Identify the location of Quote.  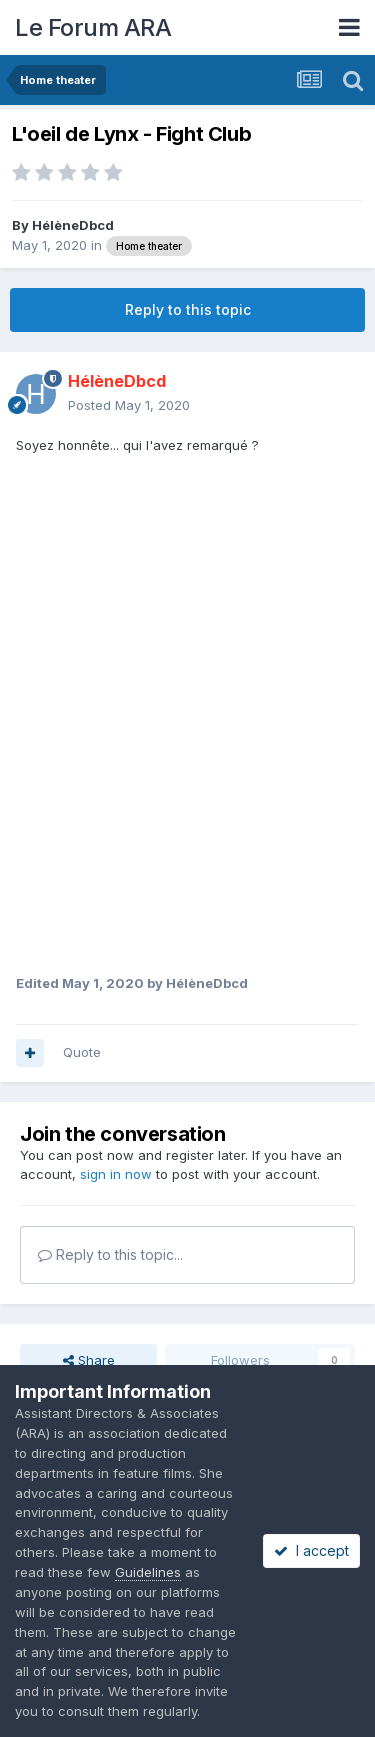
(82, 1052).